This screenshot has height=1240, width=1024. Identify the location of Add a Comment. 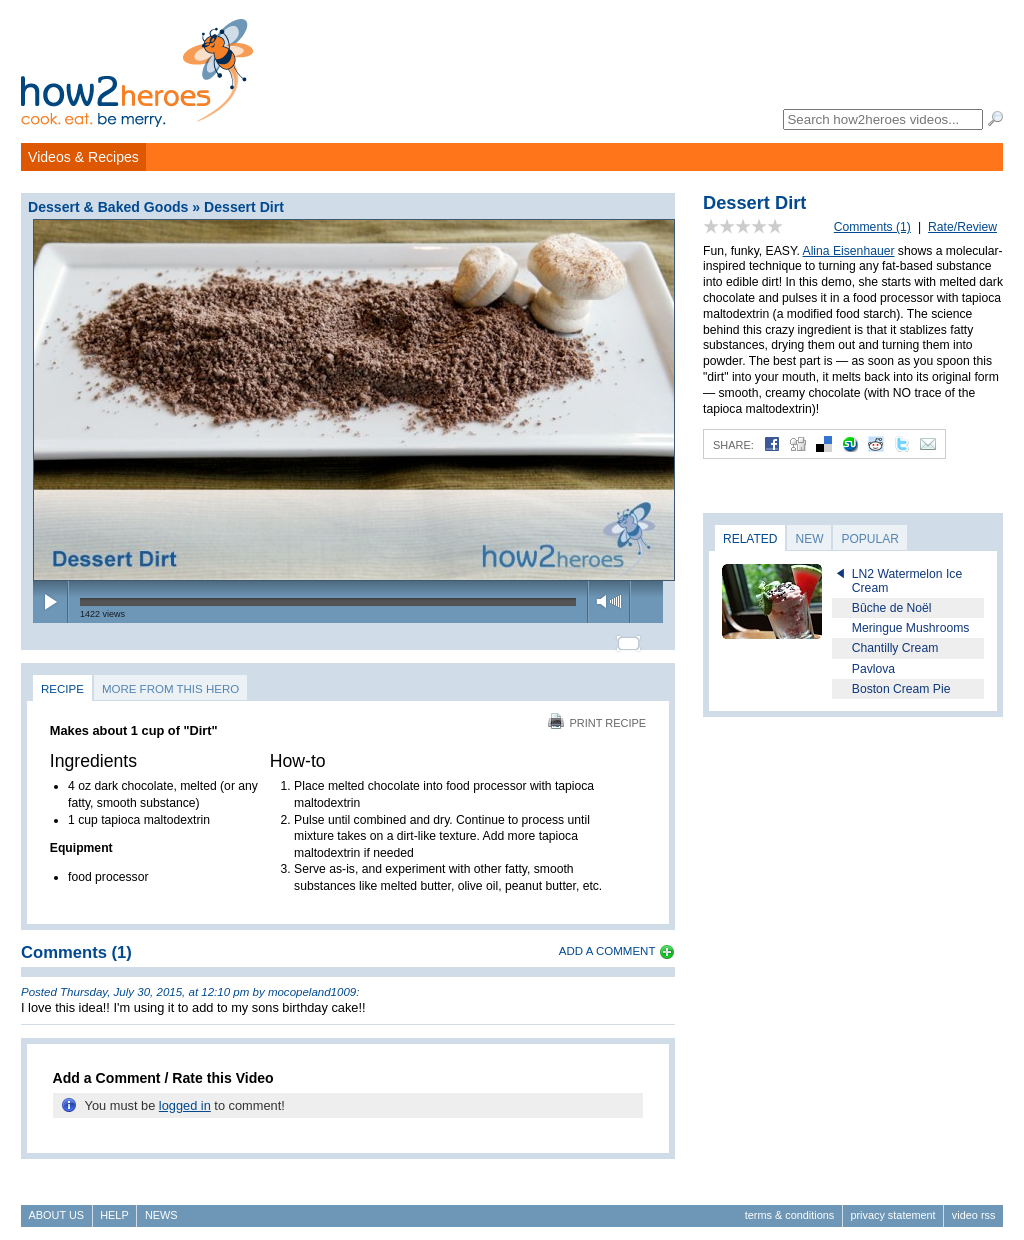
(607, 942).